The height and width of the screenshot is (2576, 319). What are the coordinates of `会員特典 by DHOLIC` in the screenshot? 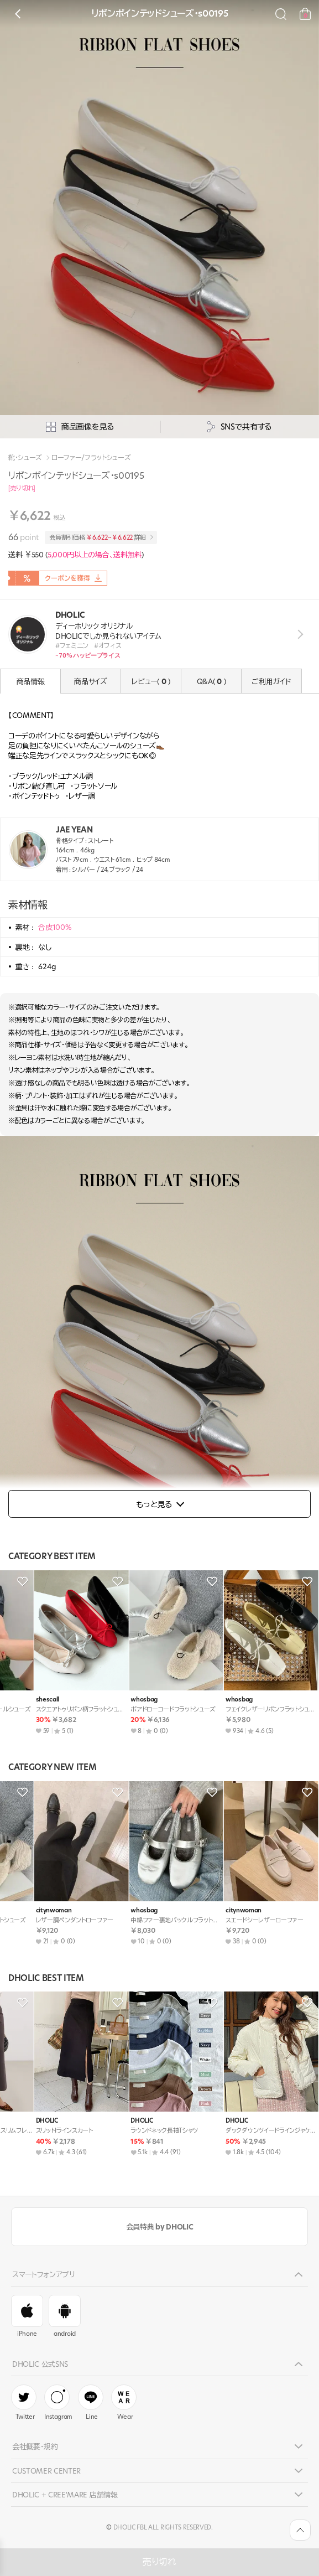 It's located at (159, 2227).